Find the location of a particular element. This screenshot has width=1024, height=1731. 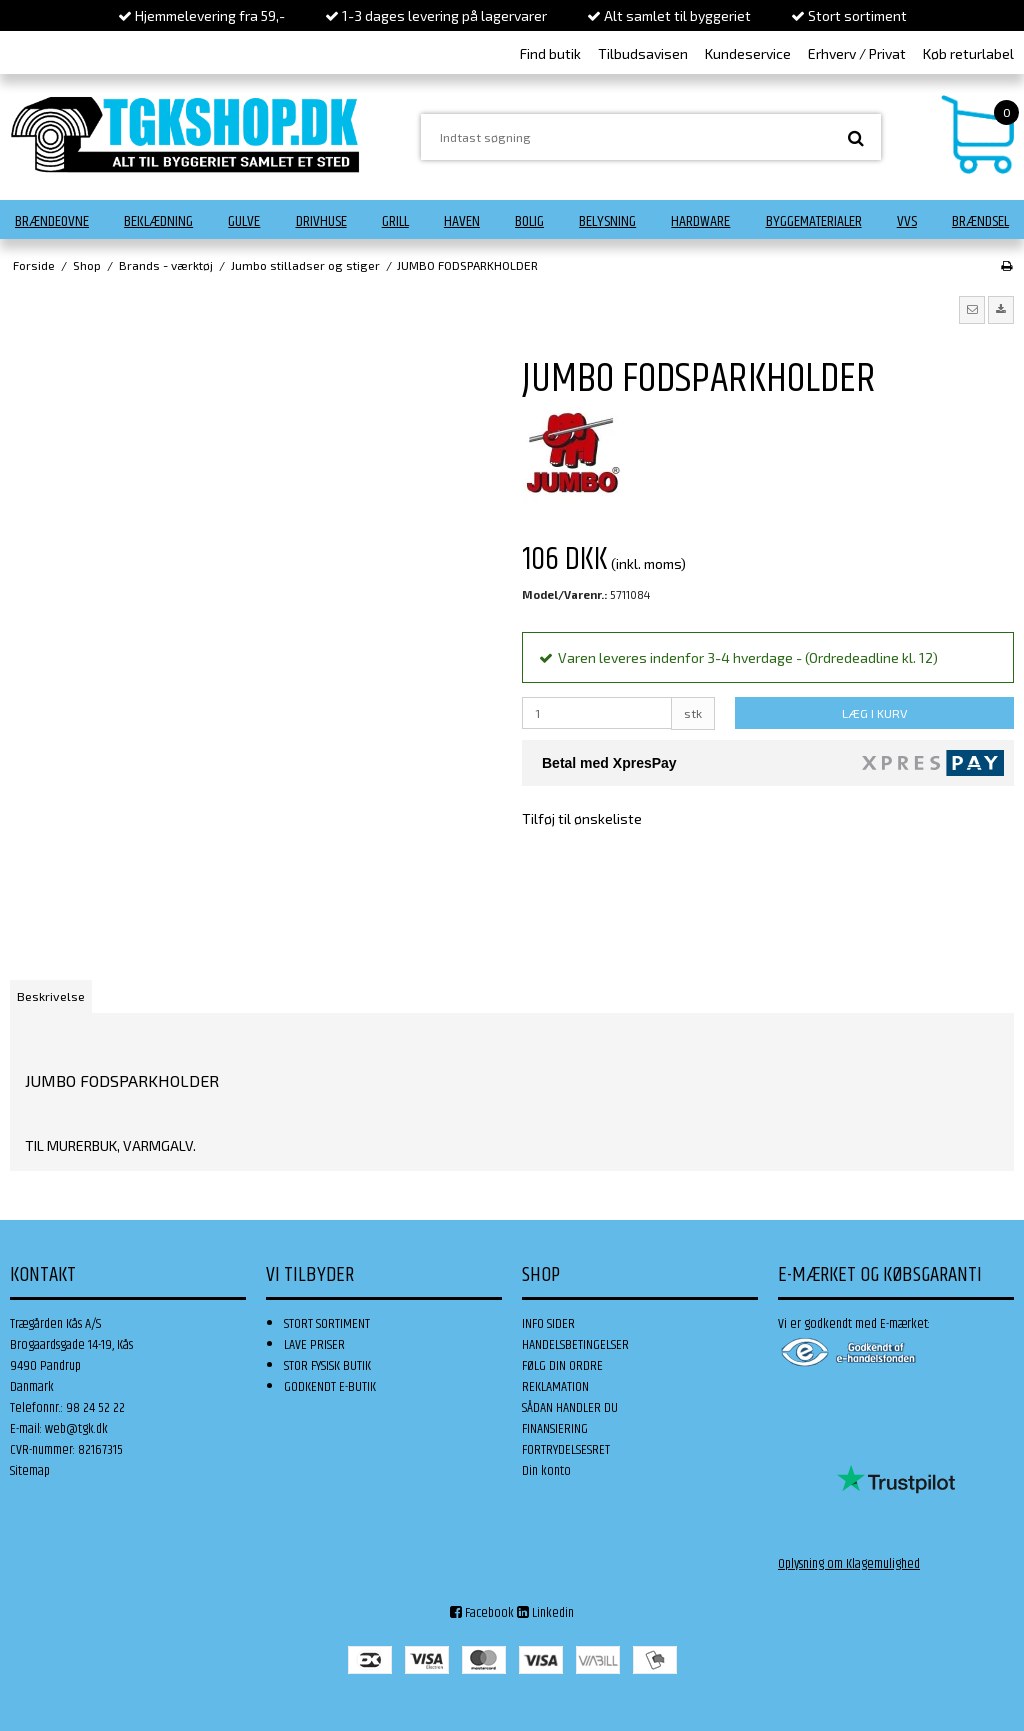

Kundeservice is located at coordinates (748, 53).